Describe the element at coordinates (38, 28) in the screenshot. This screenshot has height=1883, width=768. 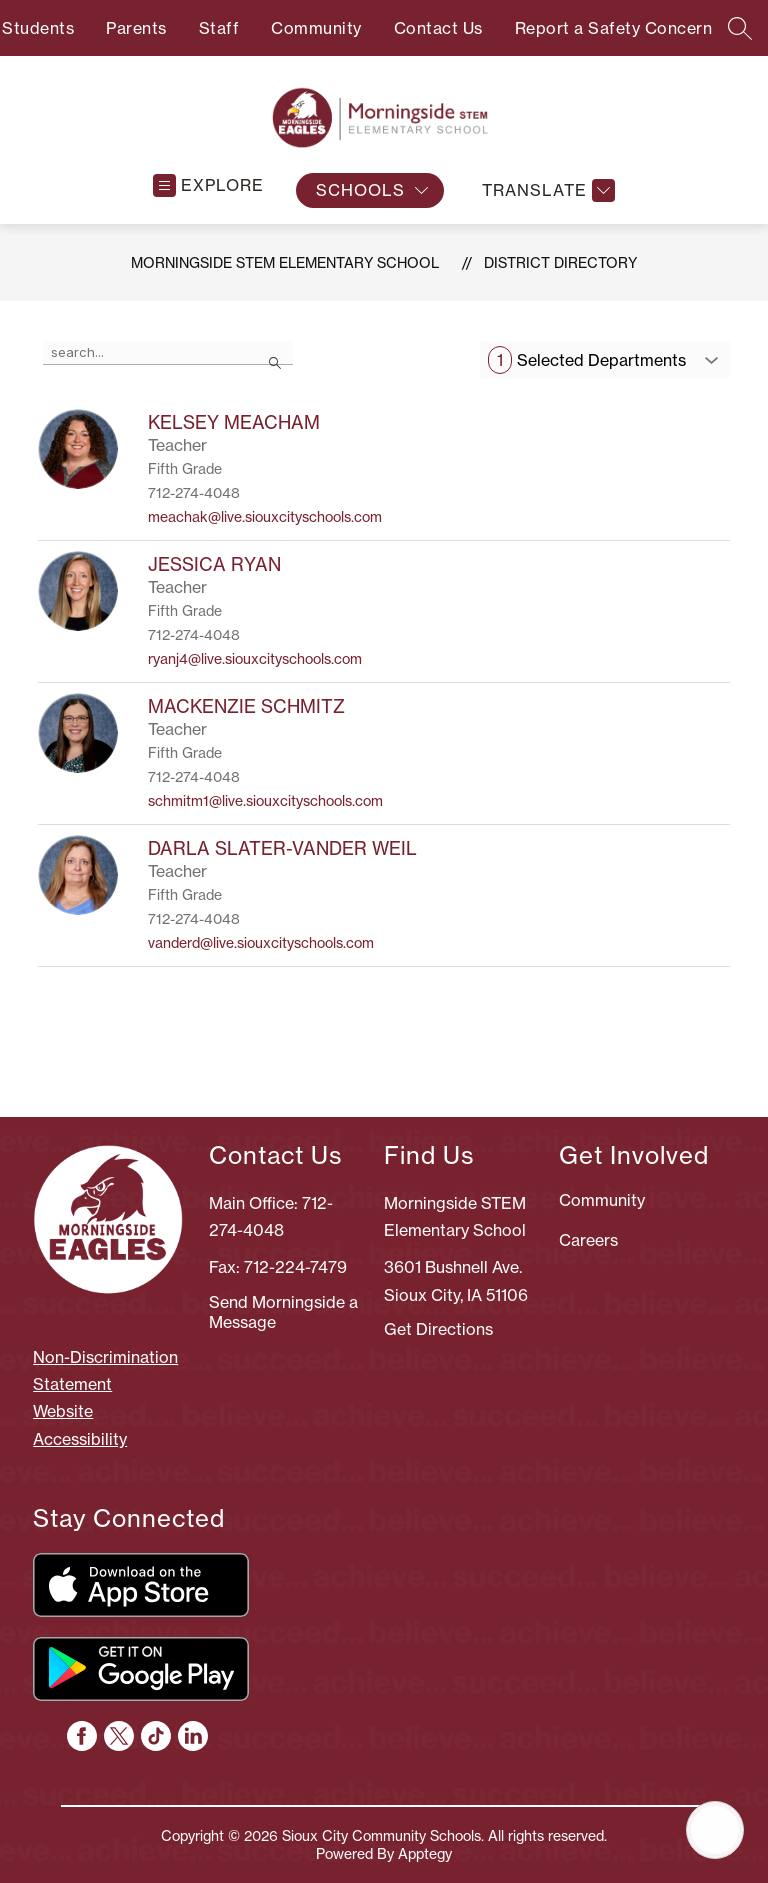
I see `Students` at that location.